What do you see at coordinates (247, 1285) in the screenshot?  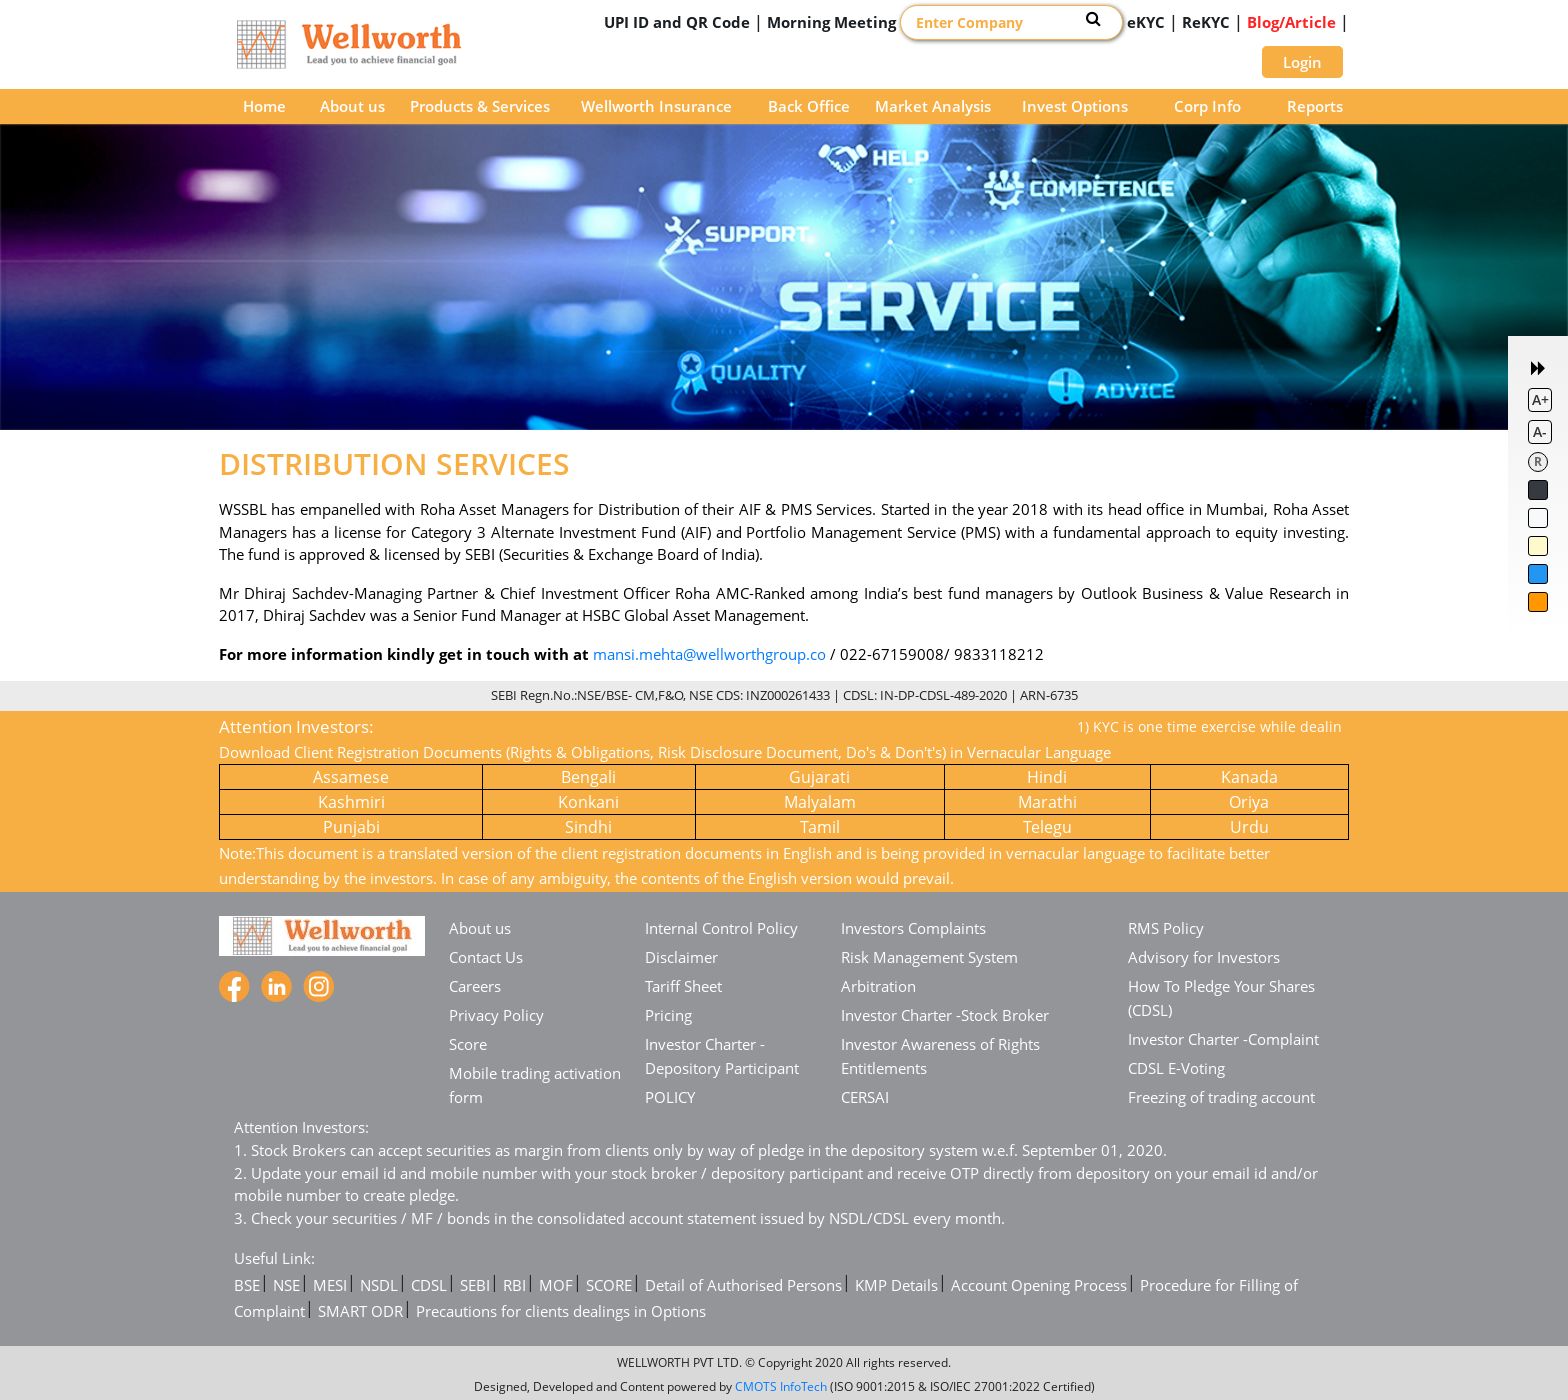 I see `BSE` at bounding box center [247, 1285].